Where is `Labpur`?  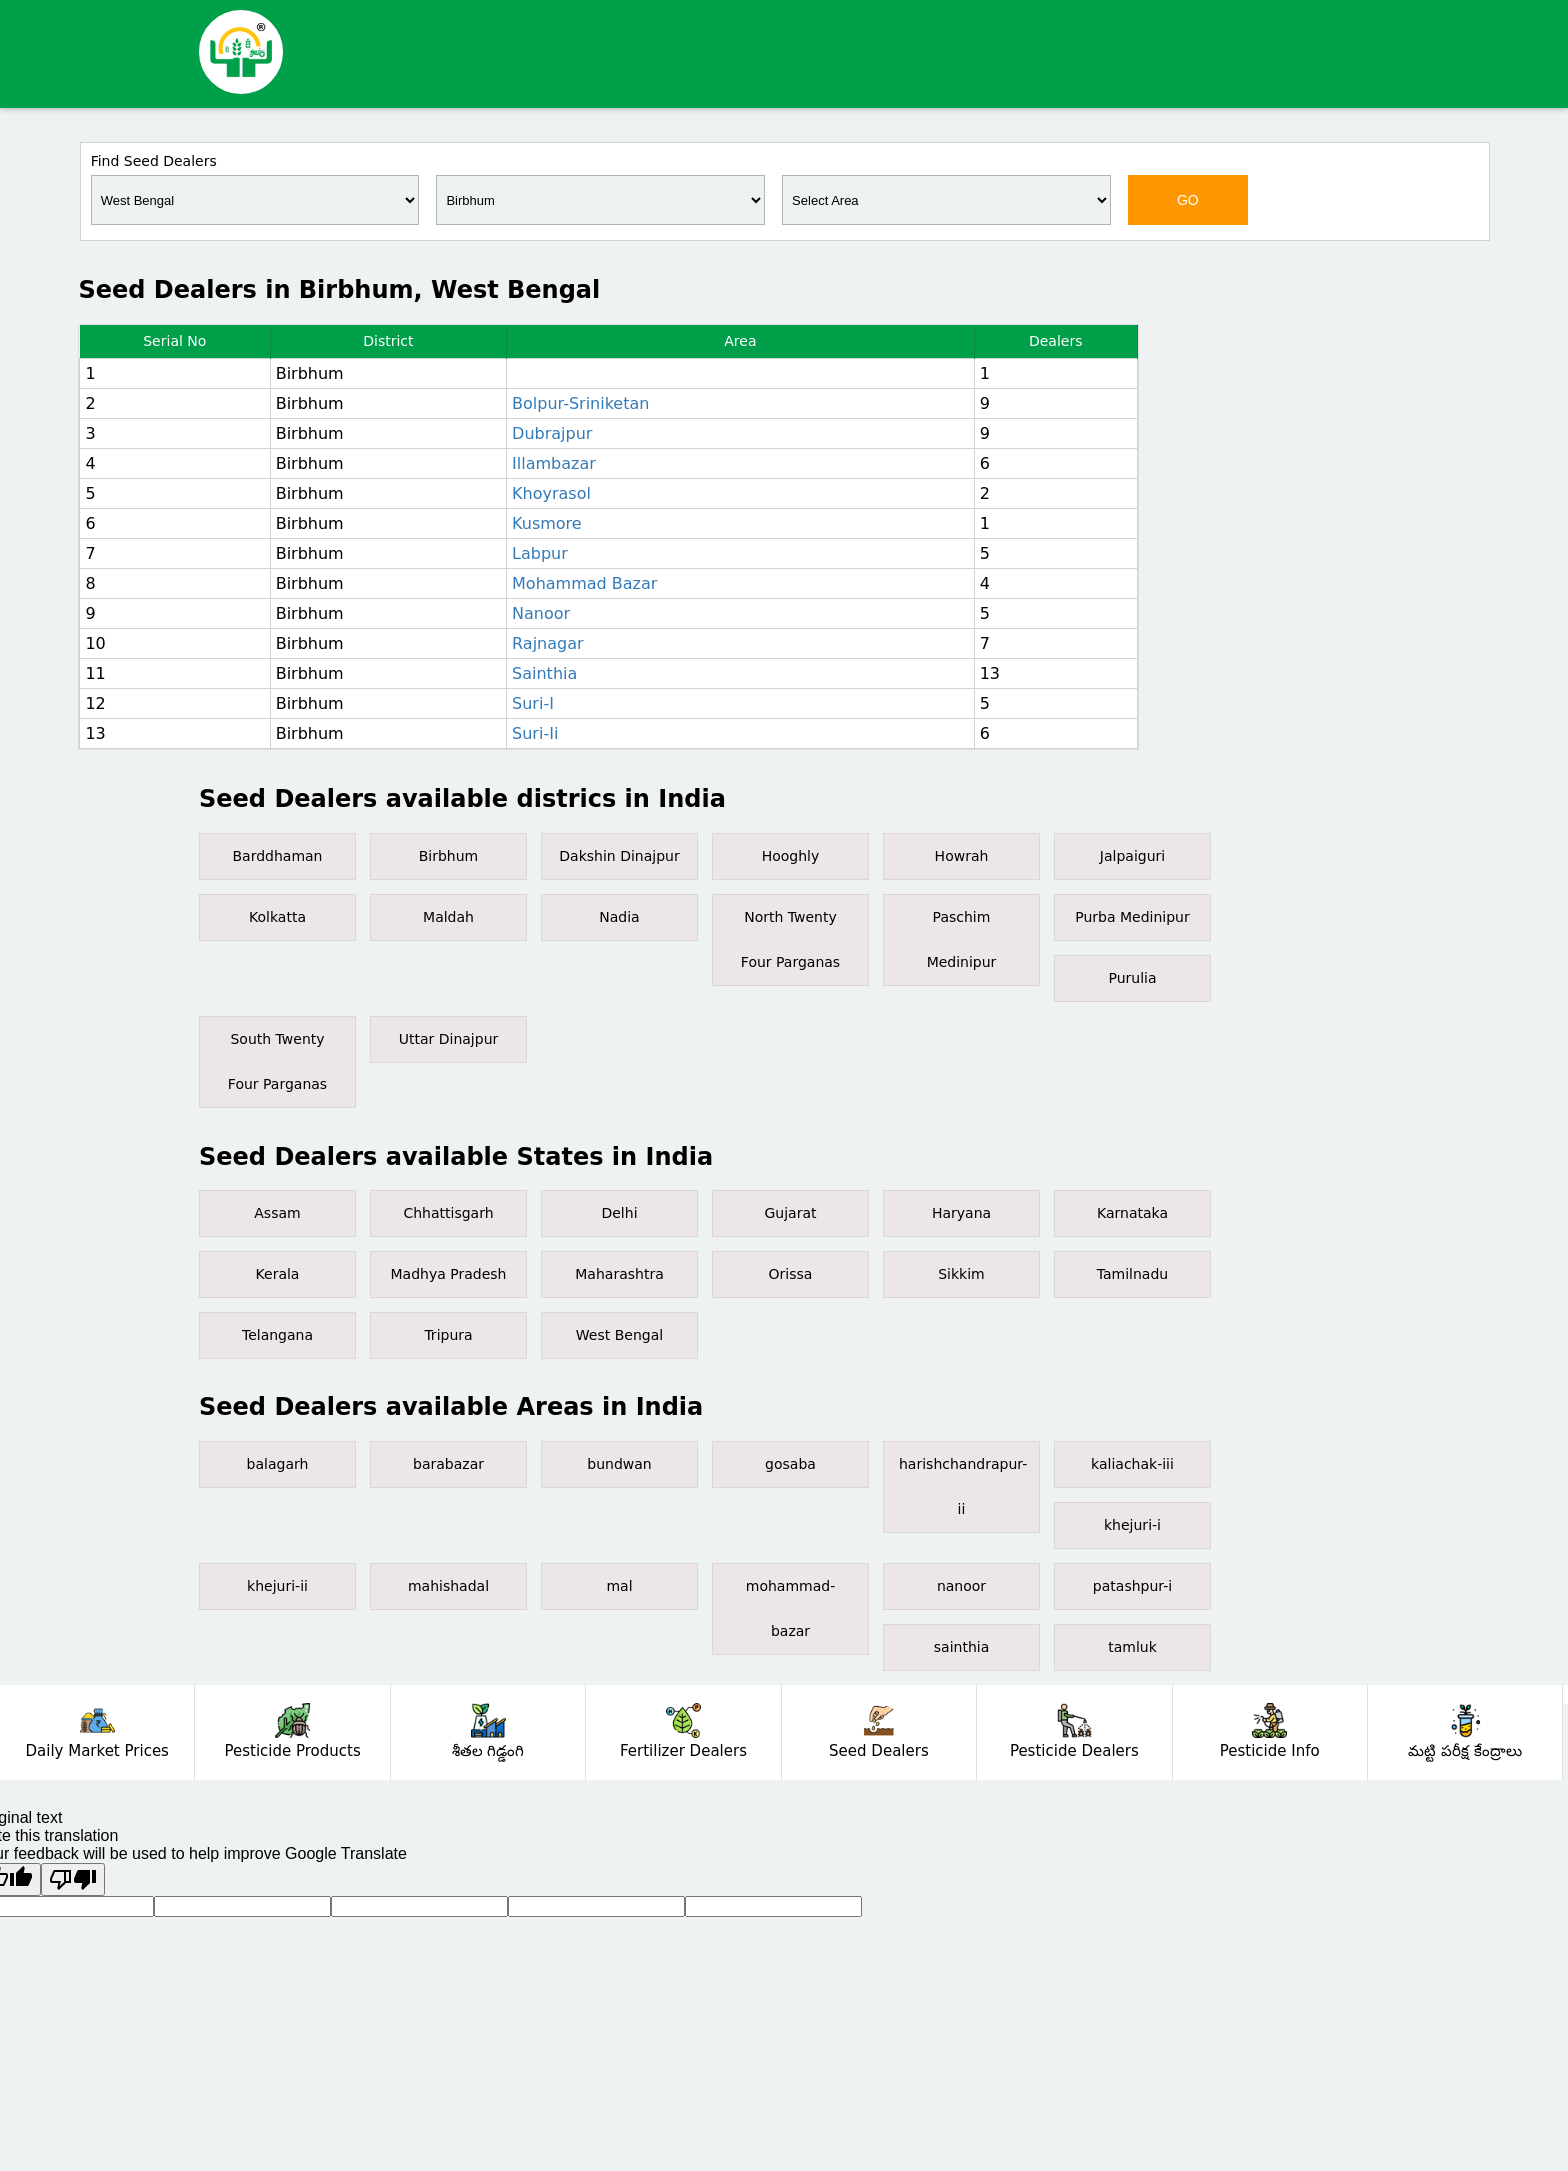 Labpur is located at coordinates (540, 553).